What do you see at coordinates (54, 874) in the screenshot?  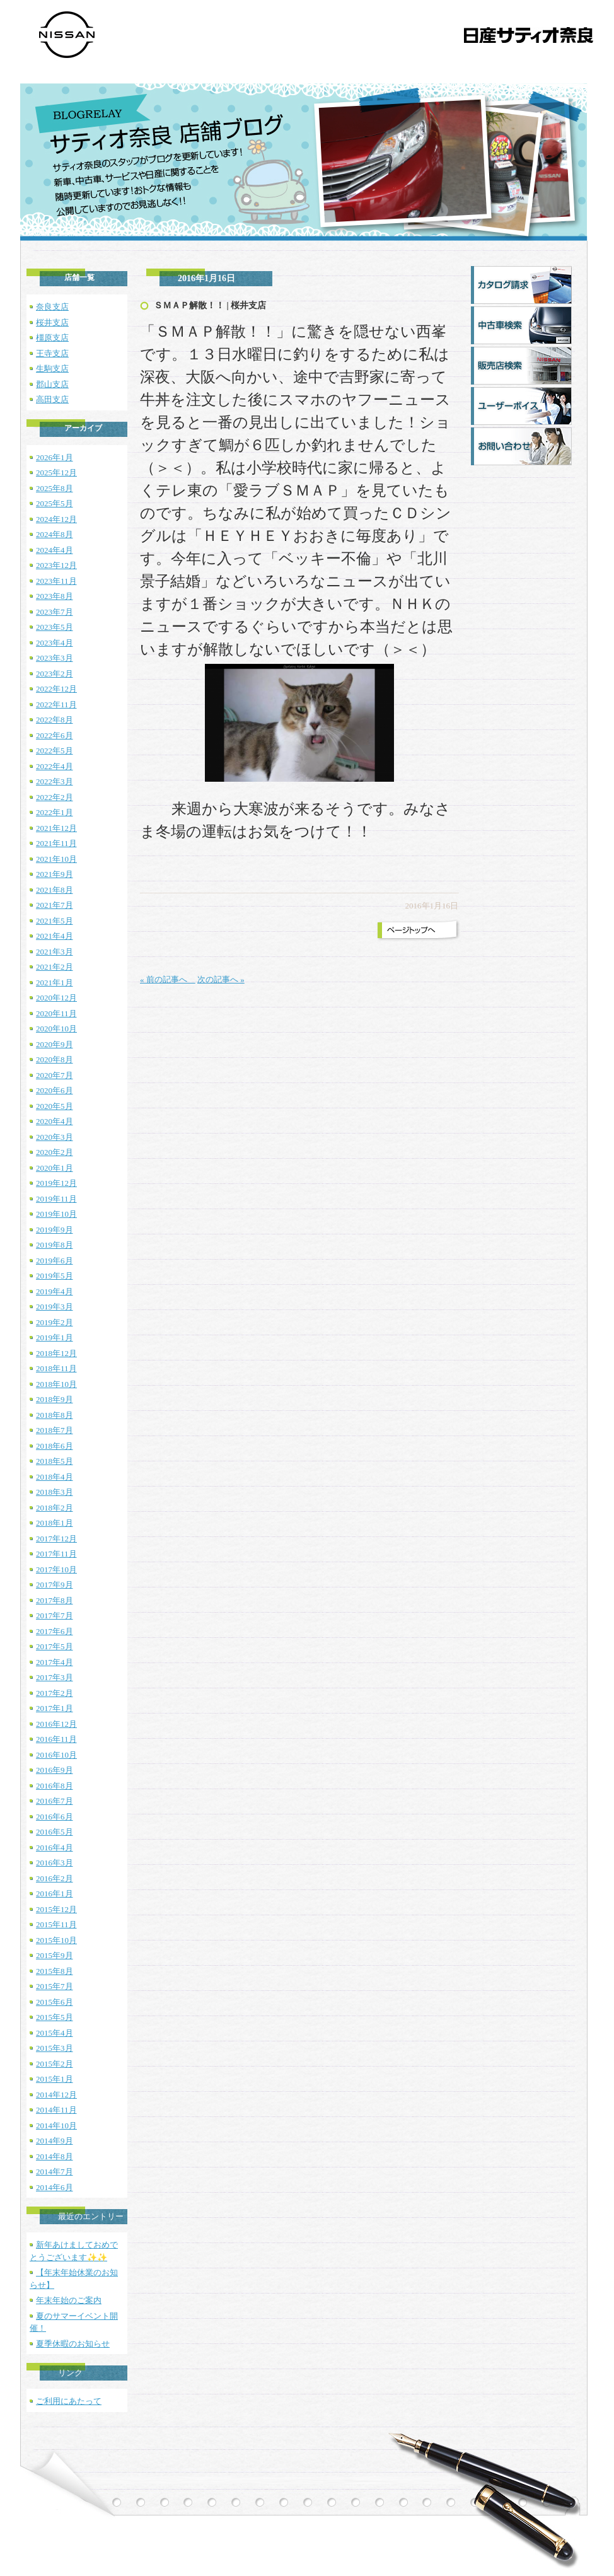 I see `2021年9月` at bounding box center [54, 874].